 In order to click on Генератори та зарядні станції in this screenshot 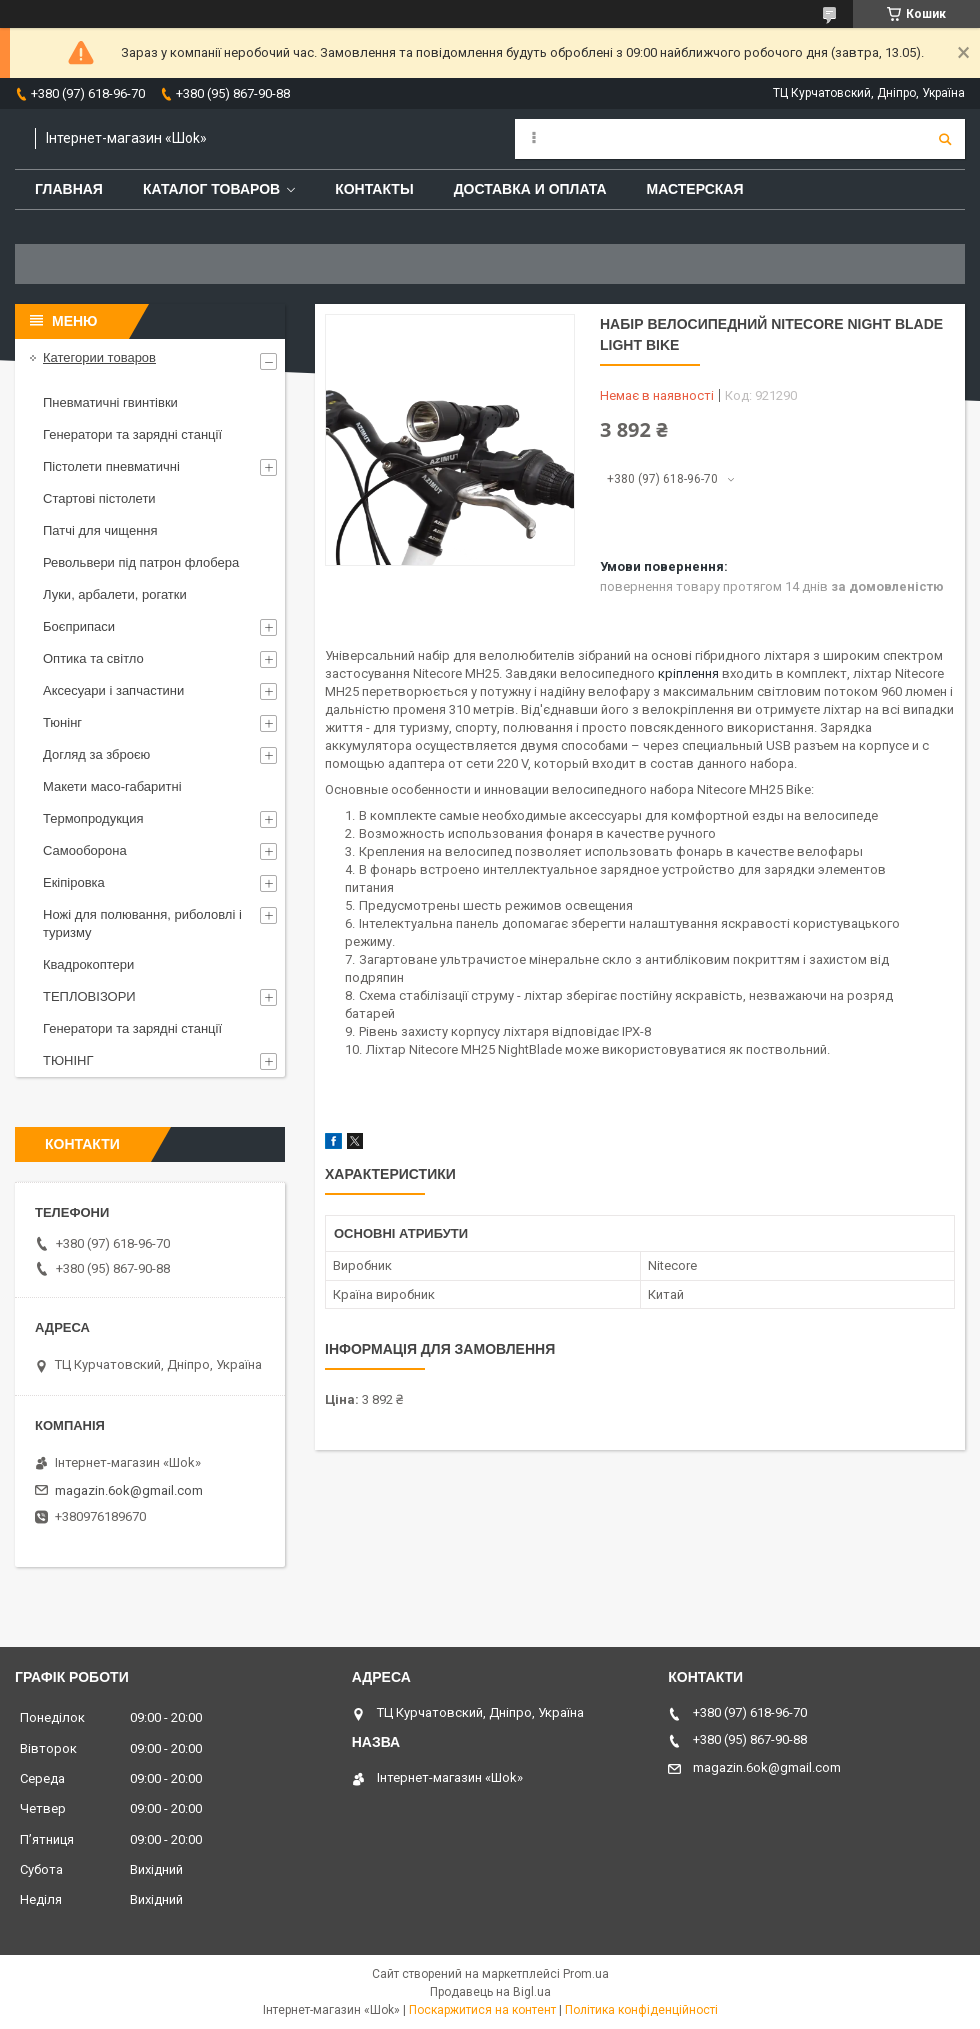, I will do `click(132, 434)`.